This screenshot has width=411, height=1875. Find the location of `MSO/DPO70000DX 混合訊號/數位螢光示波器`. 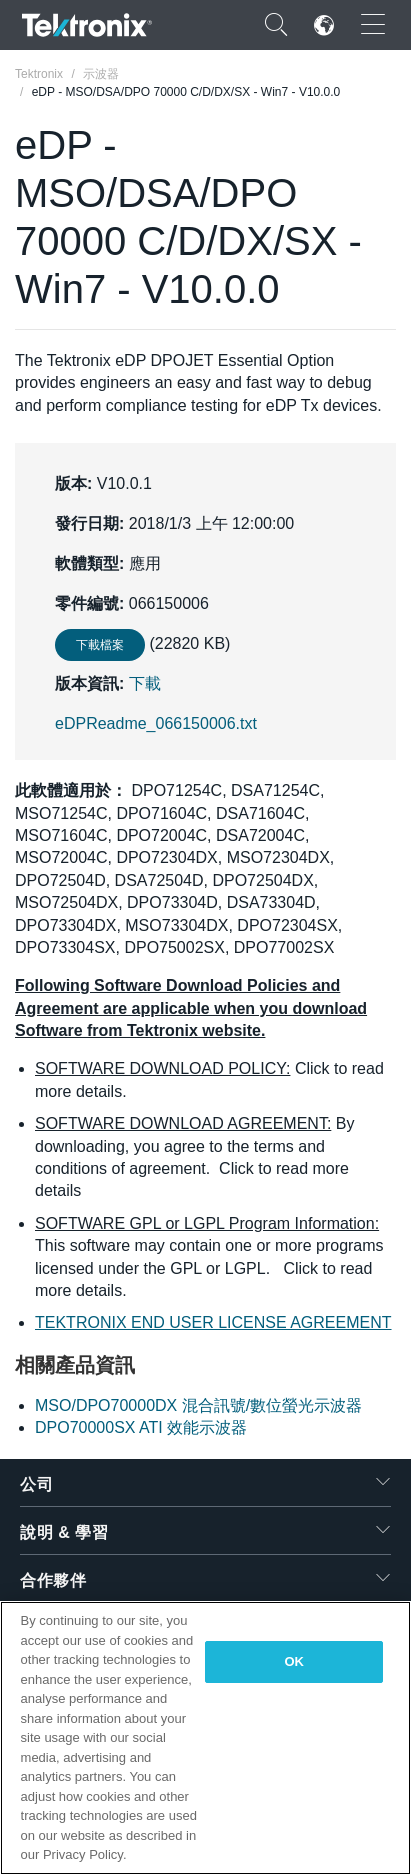

MSO/DPO70000DX 混合訊號/數位螢光示波器 is located at coordinates (198, 1405).